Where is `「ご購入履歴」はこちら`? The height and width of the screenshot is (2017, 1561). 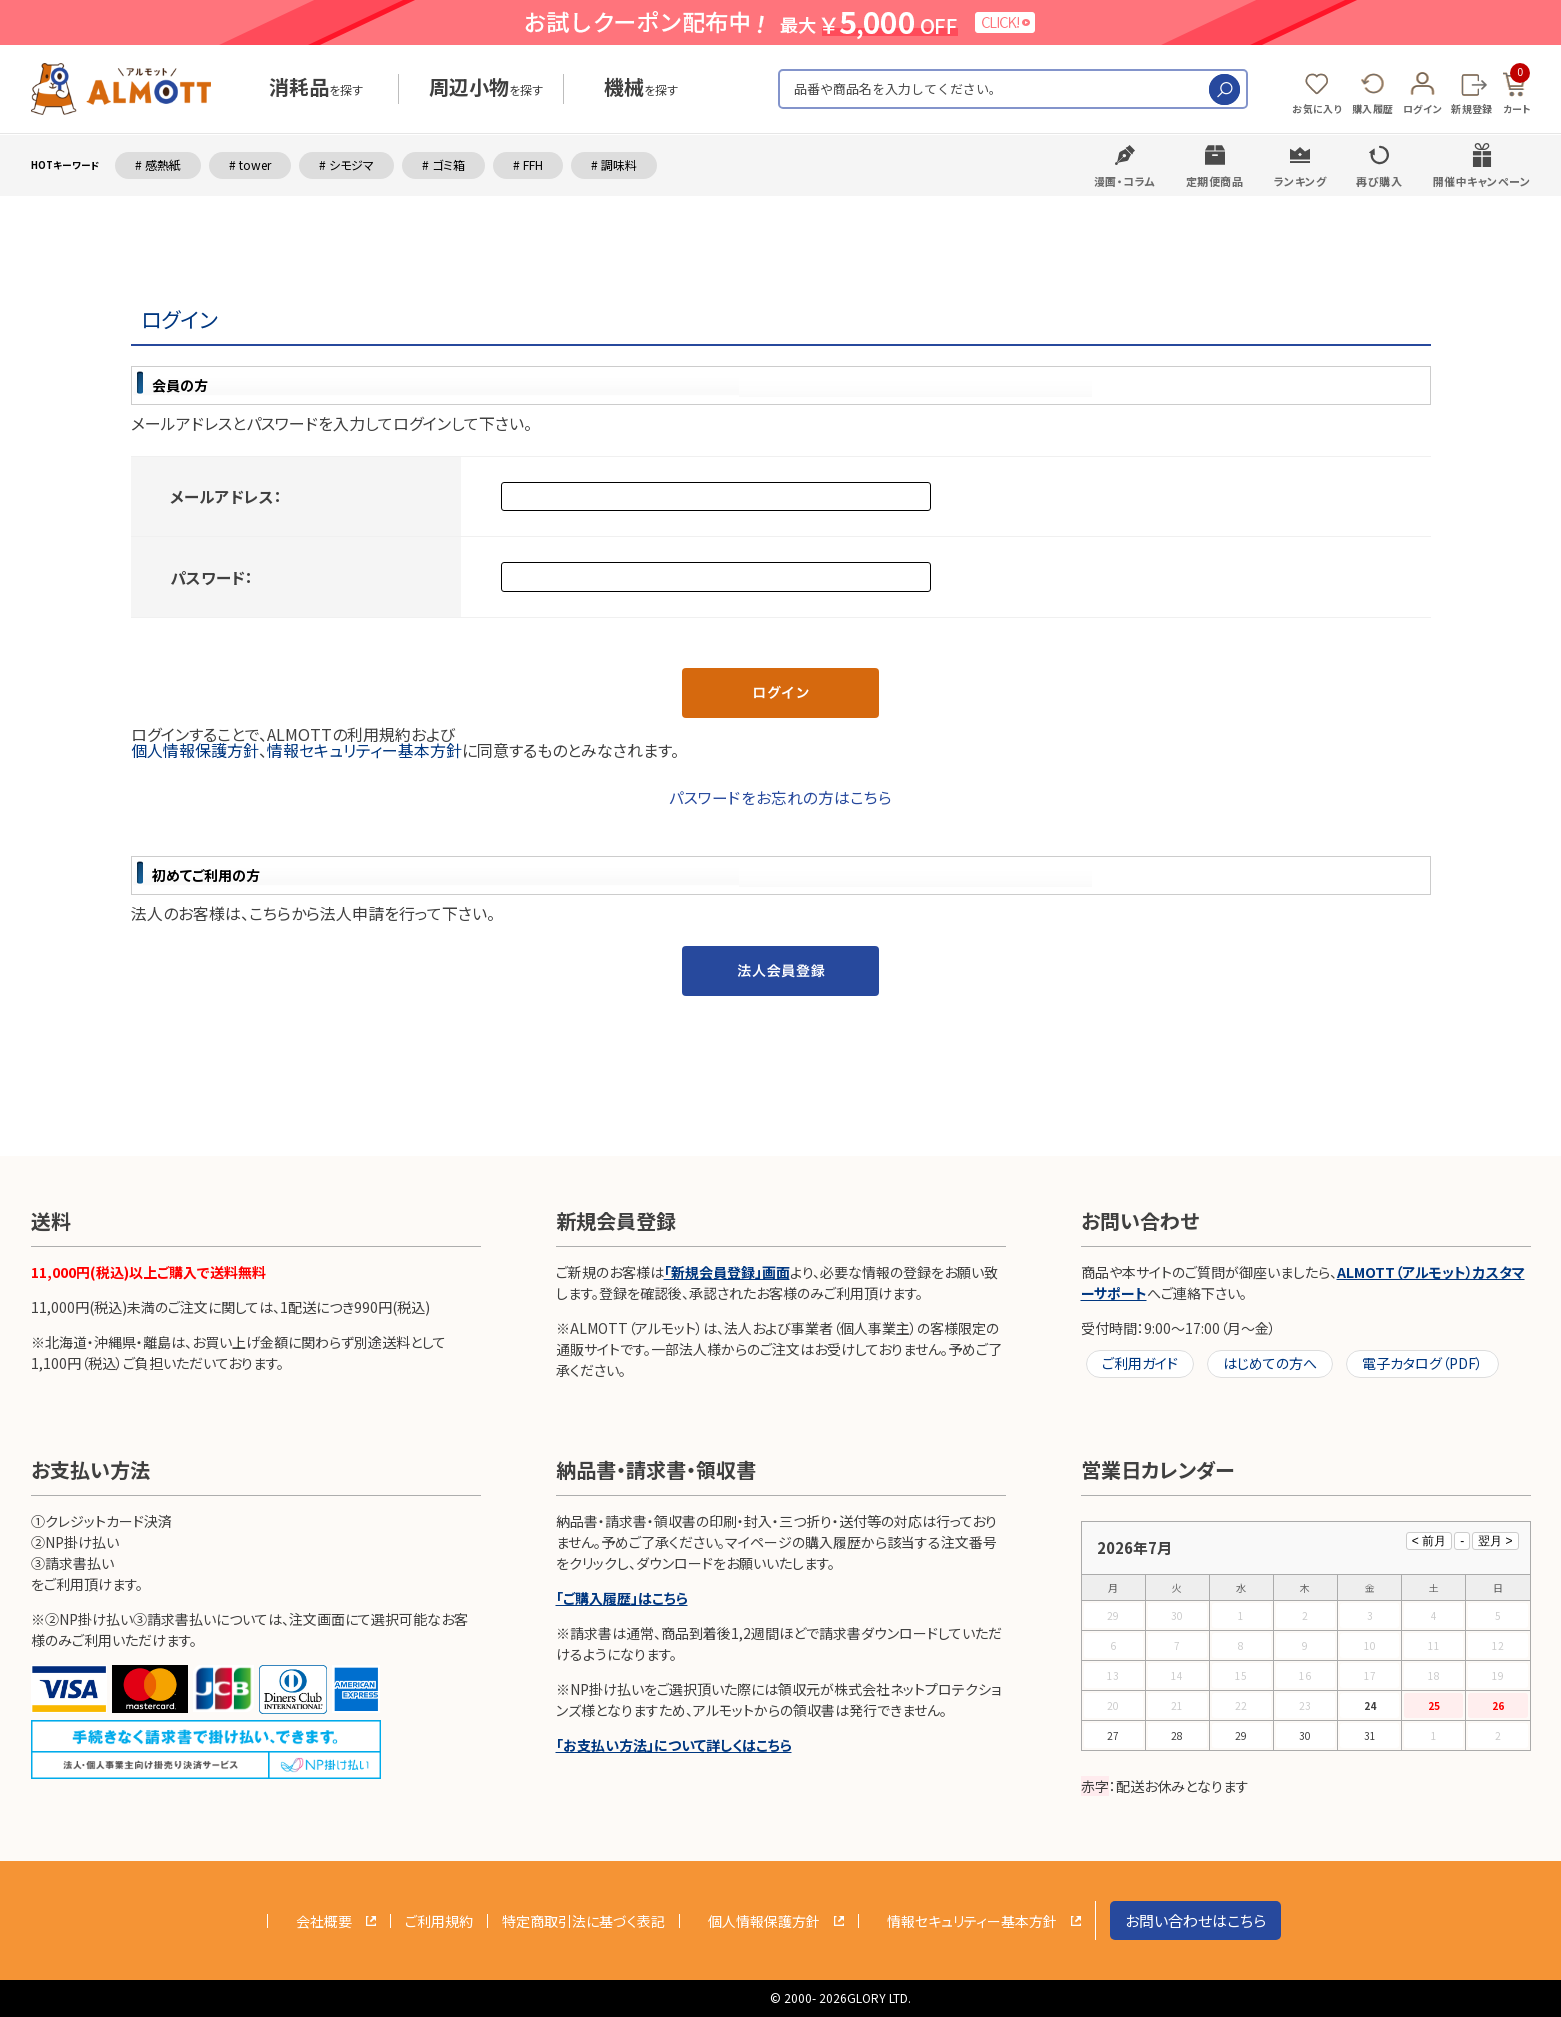
「ご購入履歴」はこちら is located at coordinates (622, 1598).